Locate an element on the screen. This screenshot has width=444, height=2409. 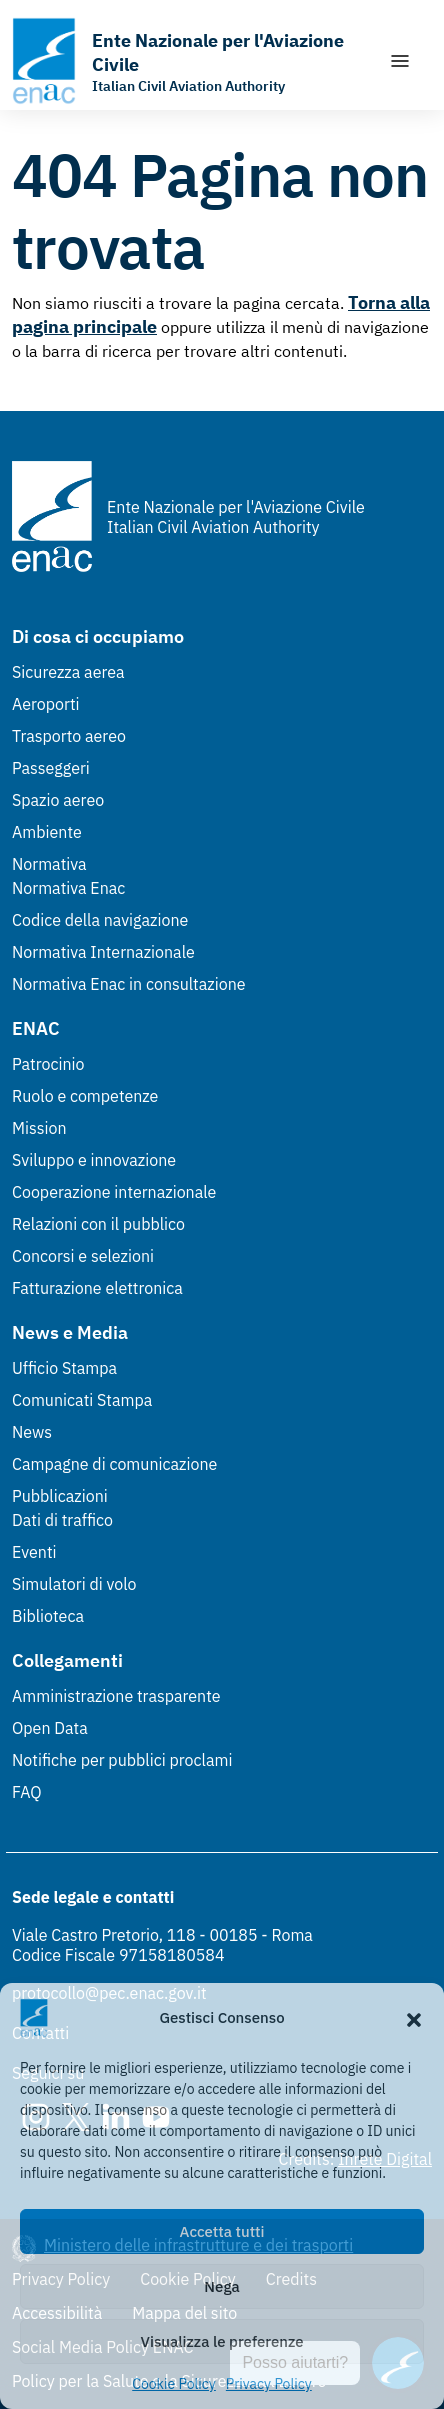
Ufficio Stampa is located at coordinates (64, 1368).